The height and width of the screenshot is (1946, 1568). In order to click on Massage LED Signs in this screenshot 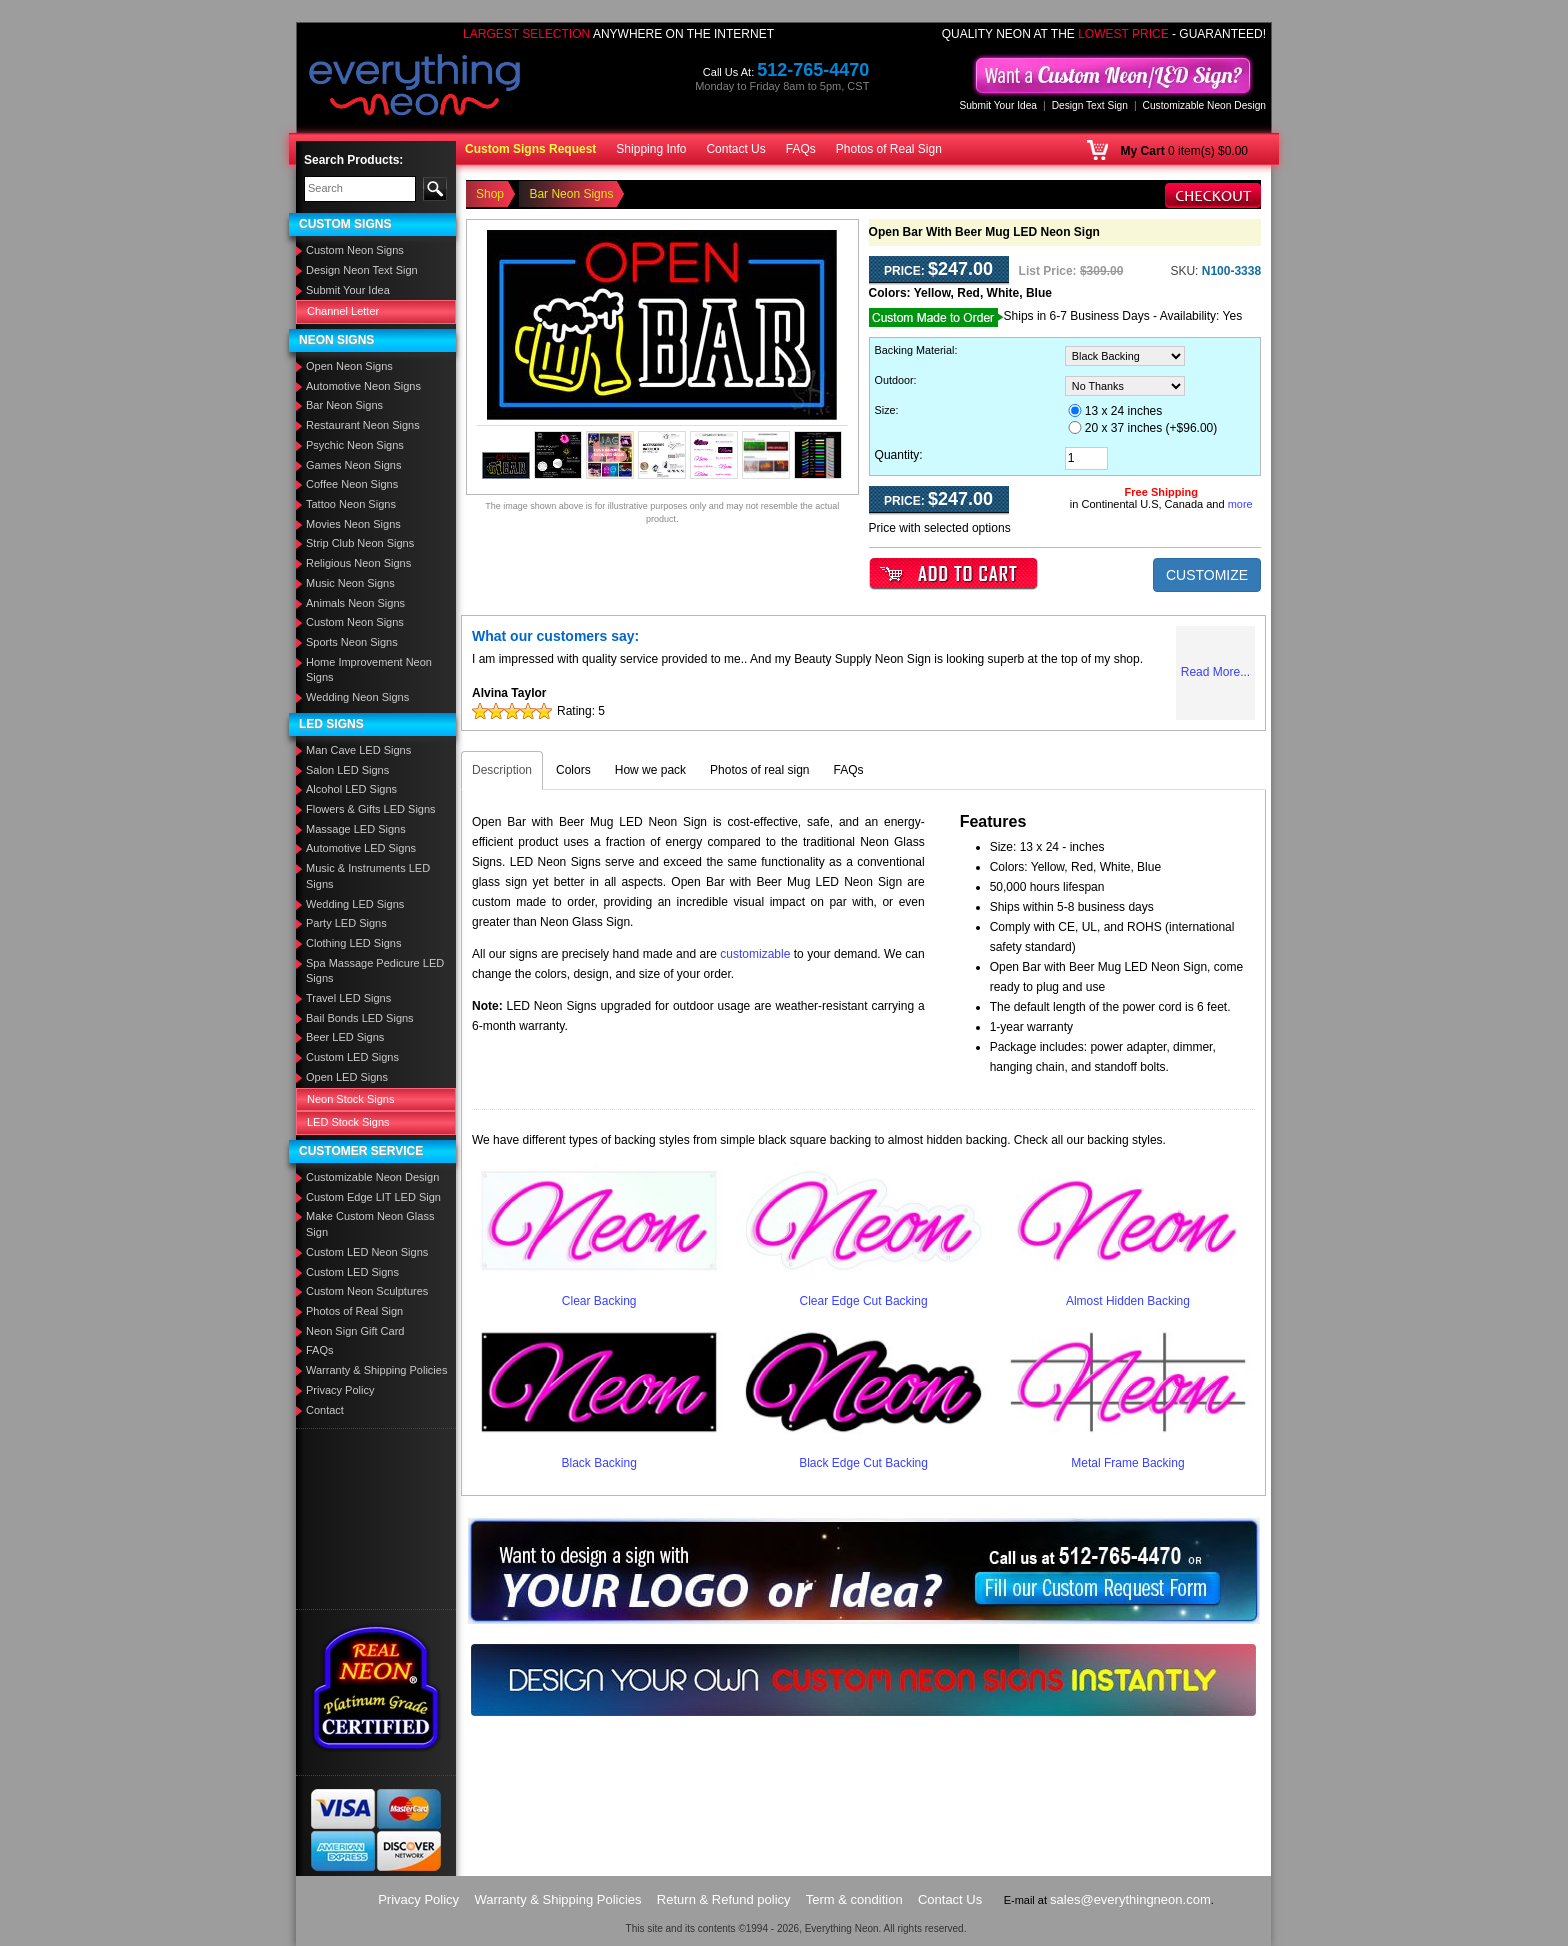, I will do `click(356, 829)`.